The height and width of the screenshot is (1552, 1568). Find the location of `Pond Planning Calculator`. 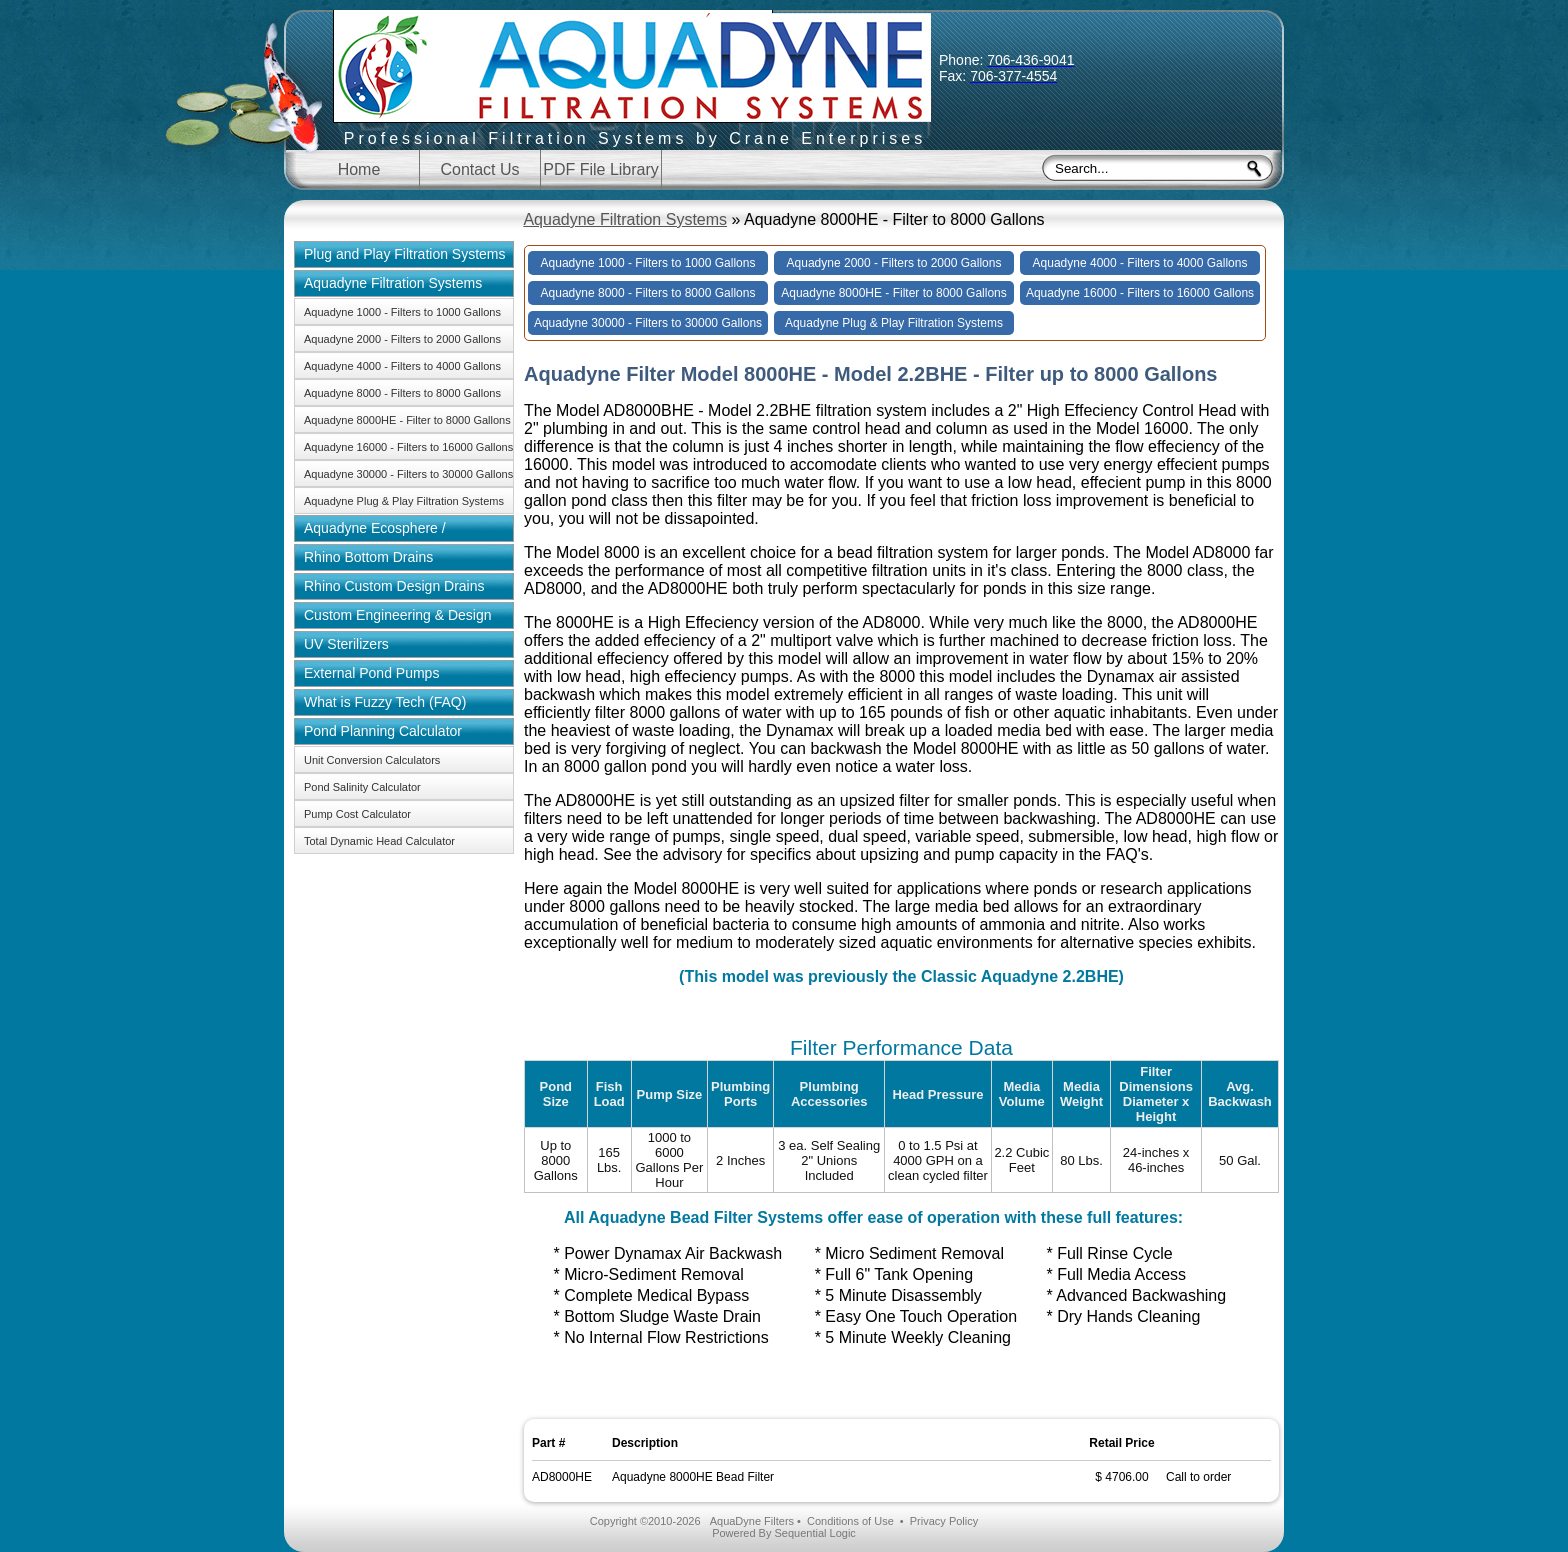

Pond Planning Calculator is located at coordinates (383, 731).